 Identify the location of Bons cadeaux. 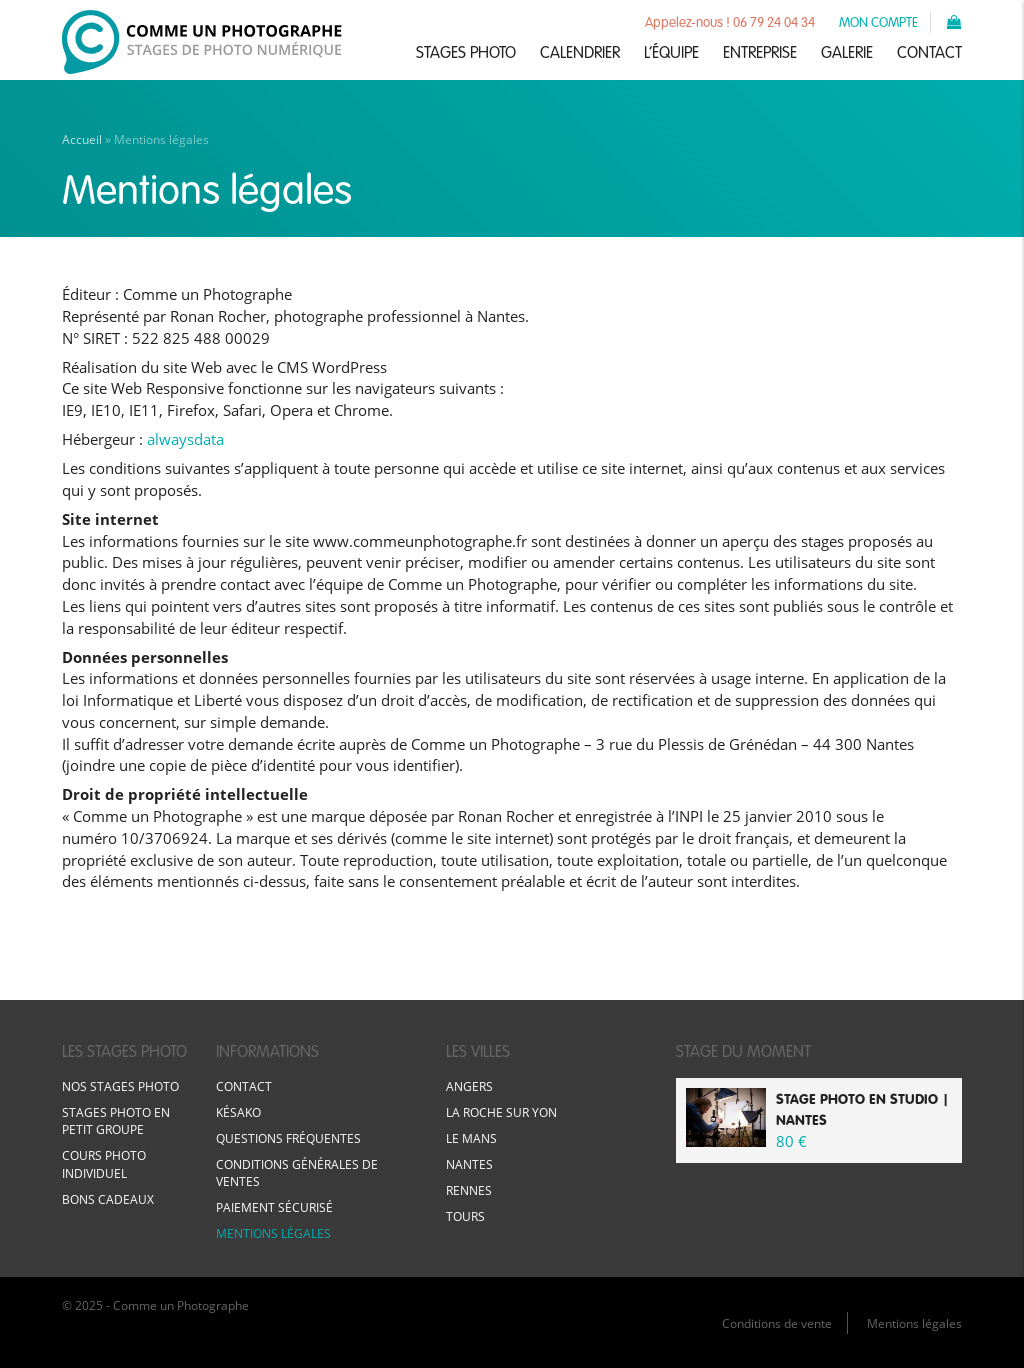
(108, 1199).